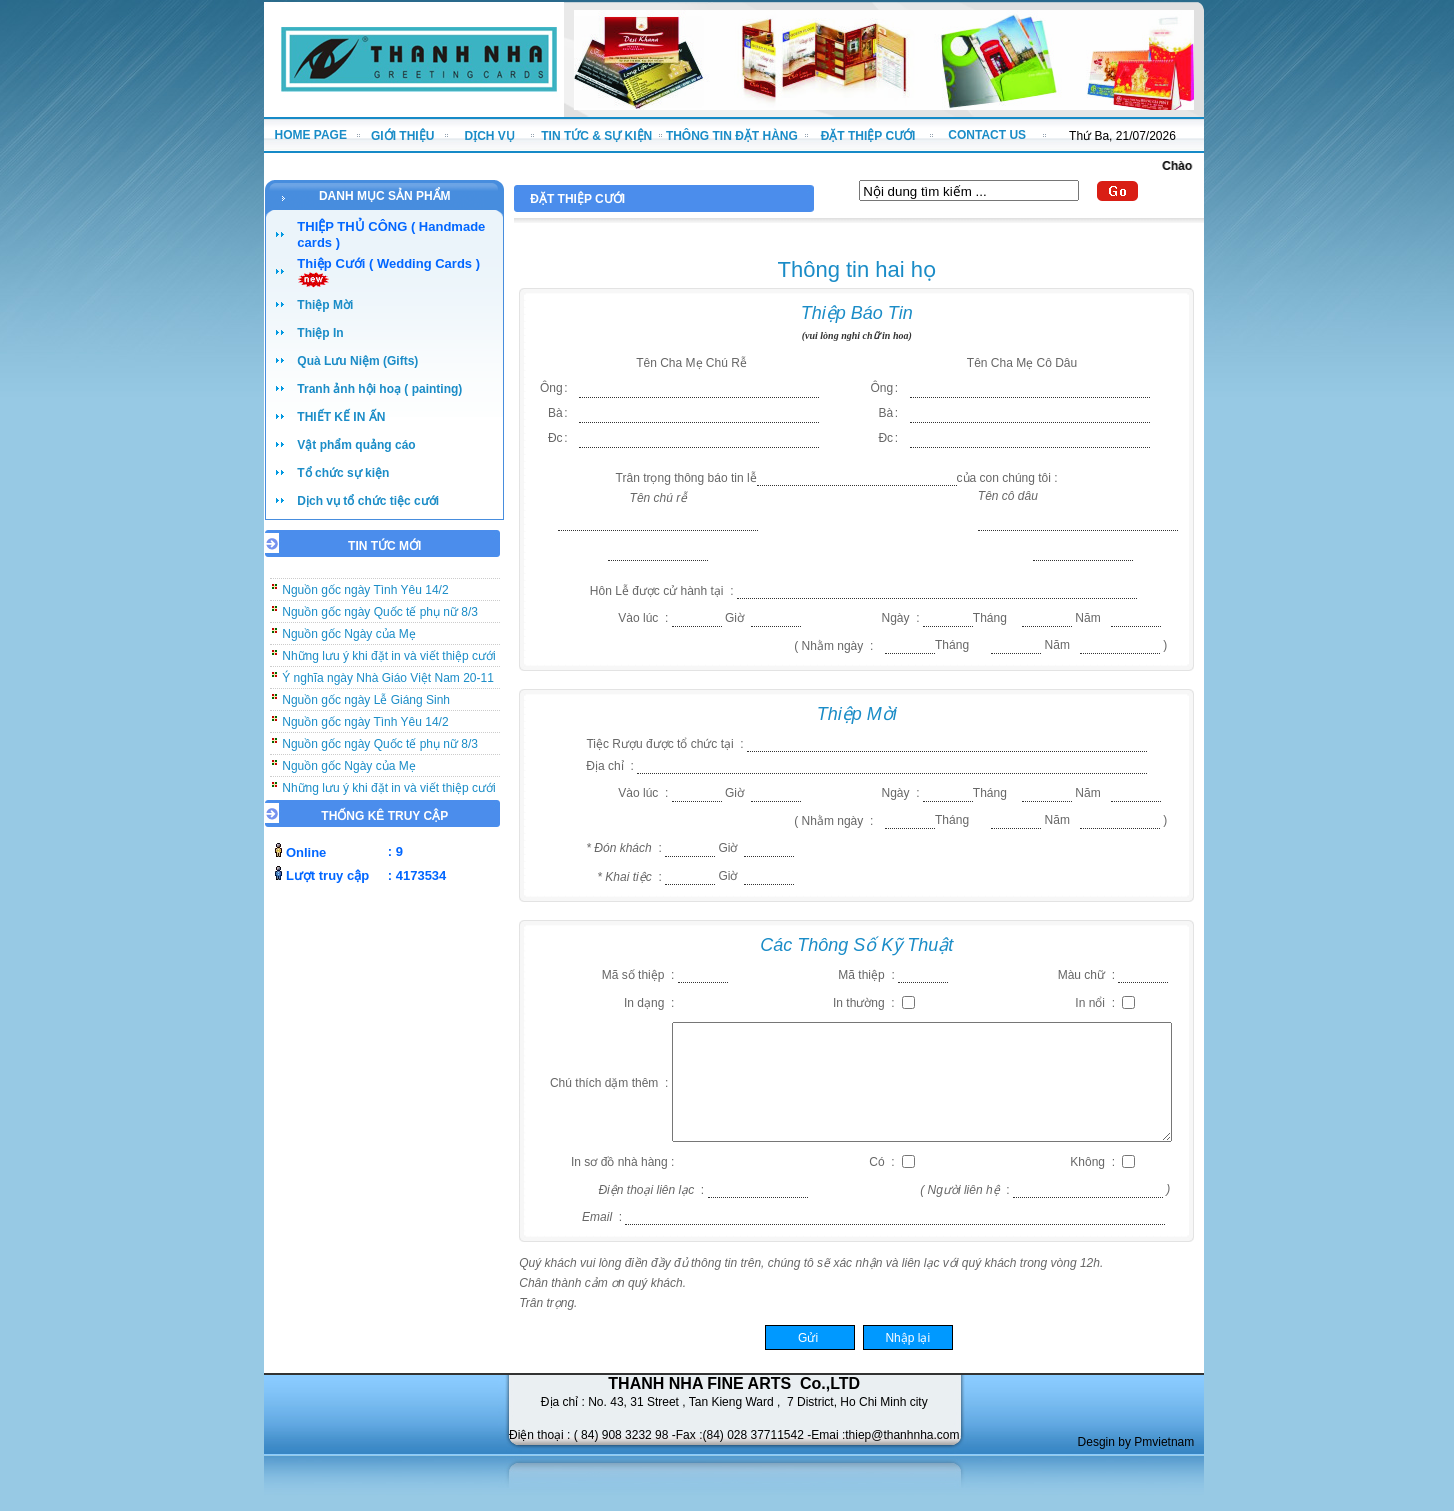 The image size is (1454, 1511). Describe the element at coordinates (357, 361) in the screenshot. I see `Quà Lưu Niệm (Gifts)` at that location.